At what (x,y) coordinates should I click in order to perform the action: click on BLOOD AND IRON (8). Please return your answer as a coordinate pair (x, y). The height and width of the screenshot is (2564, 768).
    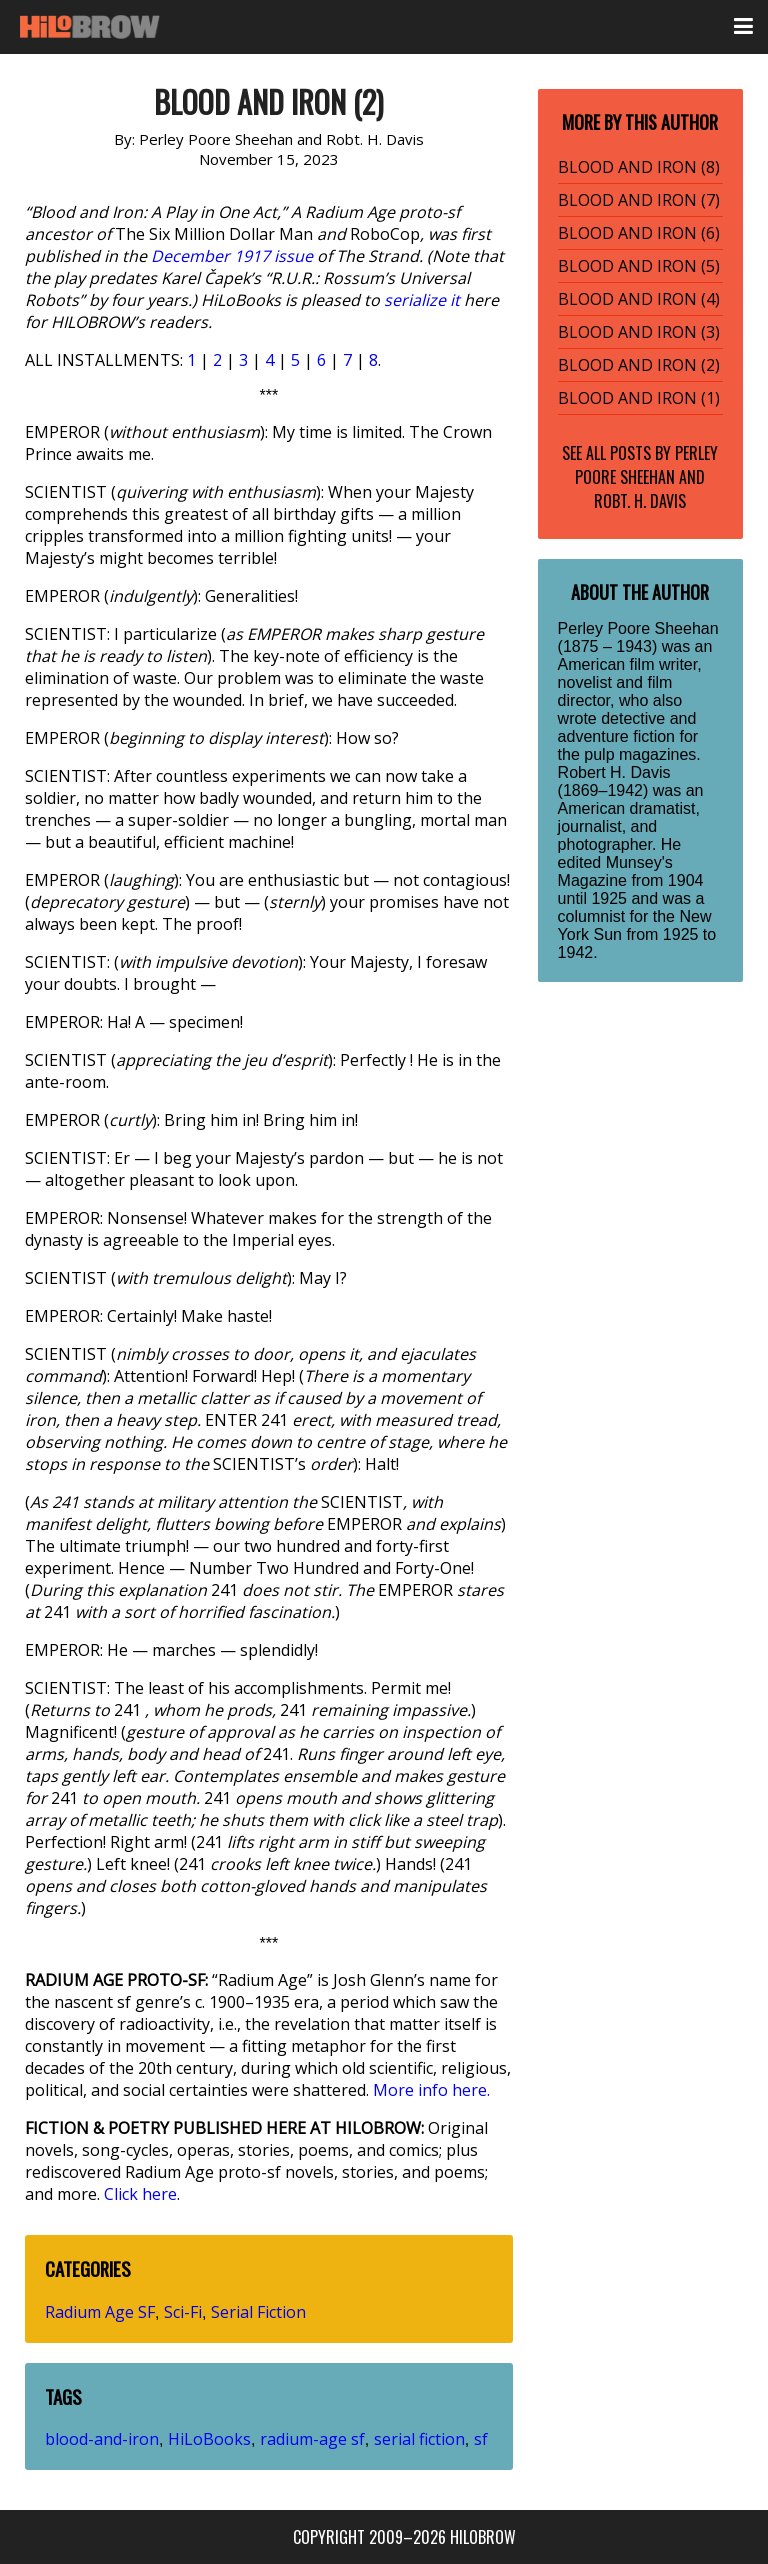
    Looking at the image, I should click on (639, 167).